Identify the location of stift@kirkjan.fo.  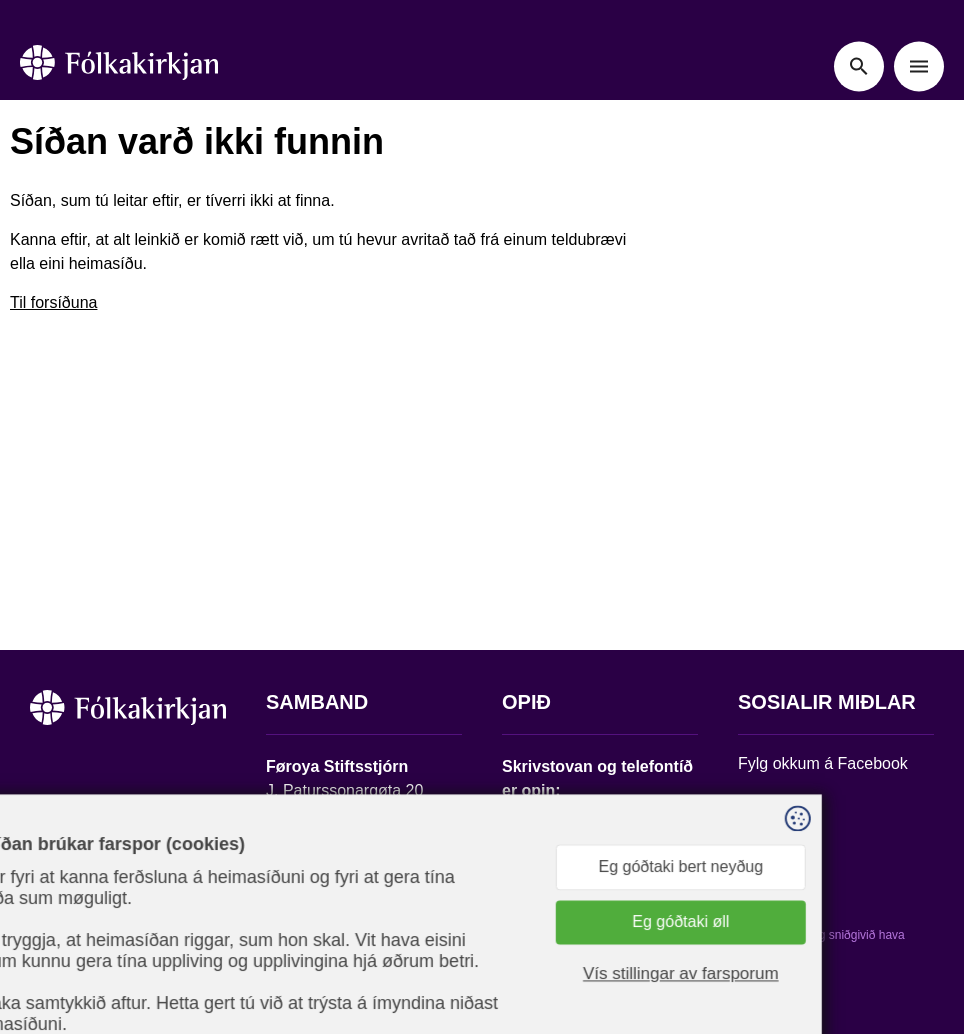
(318, 901).